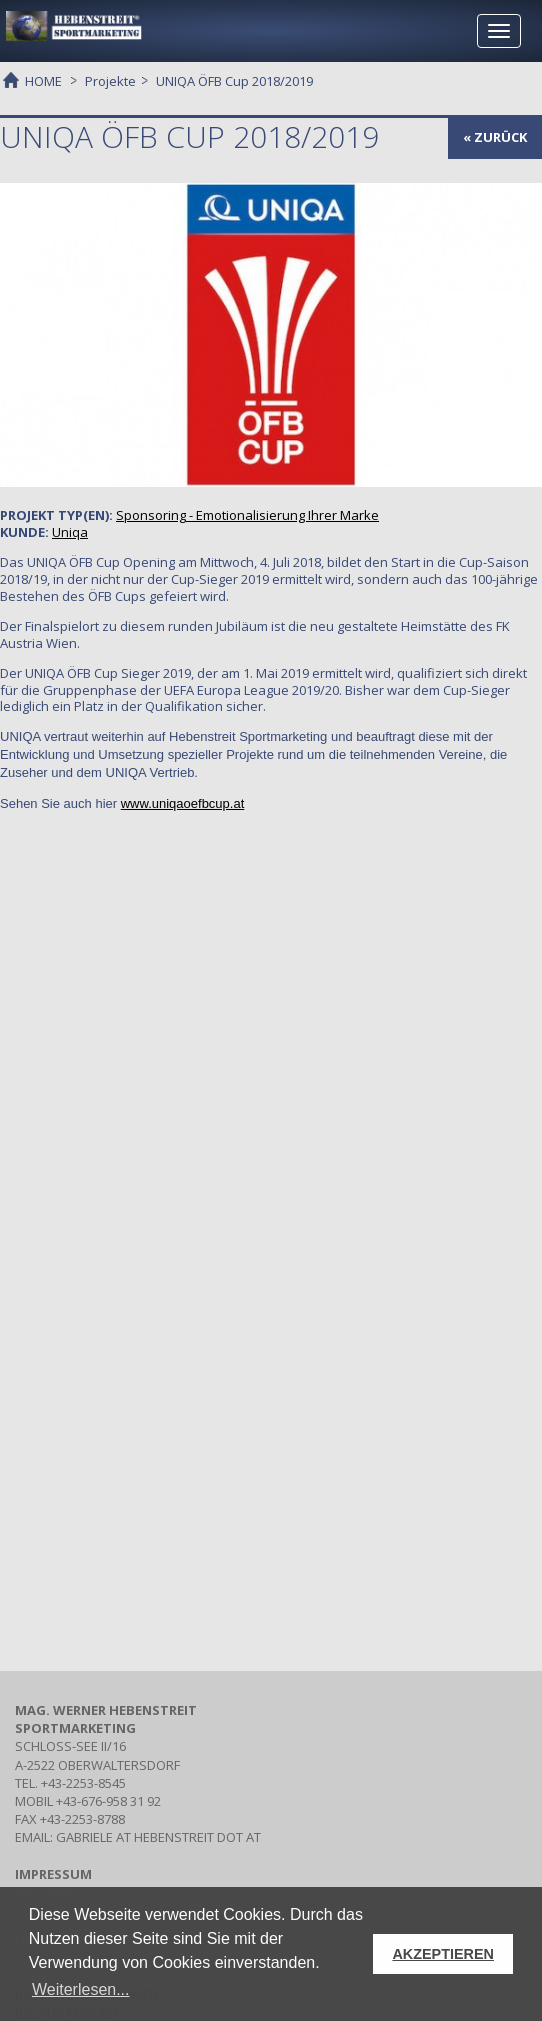 This screenshot has width=542, height=2021. What do you see at coordinates (43, 80) in the screenshot?
I see `HOME` at bounding box center [43, 80].